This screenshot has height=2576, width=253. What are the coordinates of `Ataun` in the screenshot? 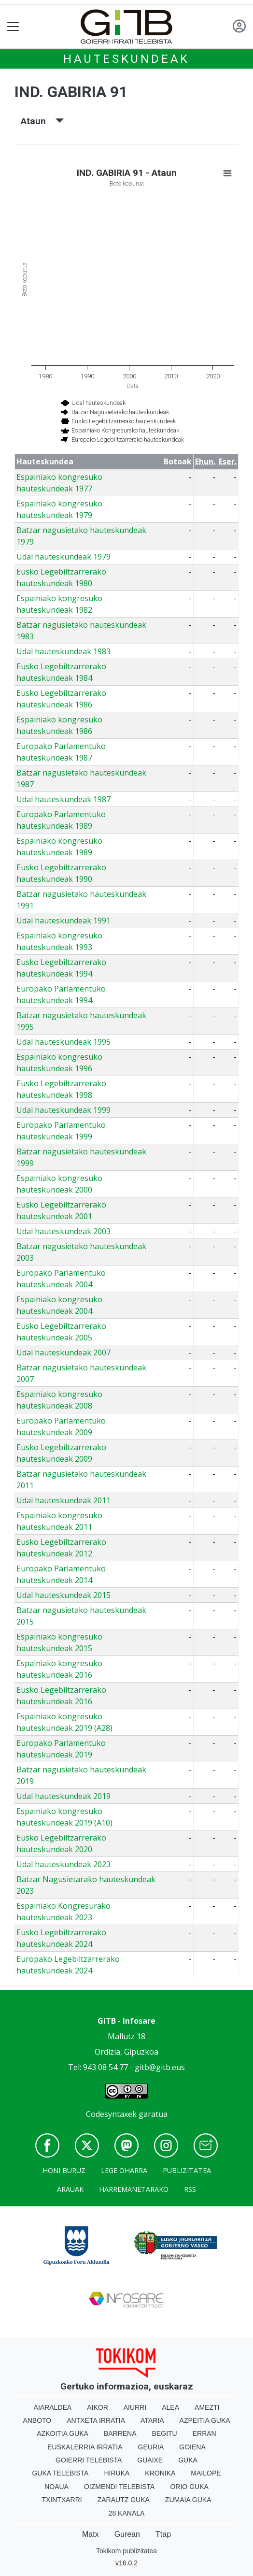 It's located at (42, 121).